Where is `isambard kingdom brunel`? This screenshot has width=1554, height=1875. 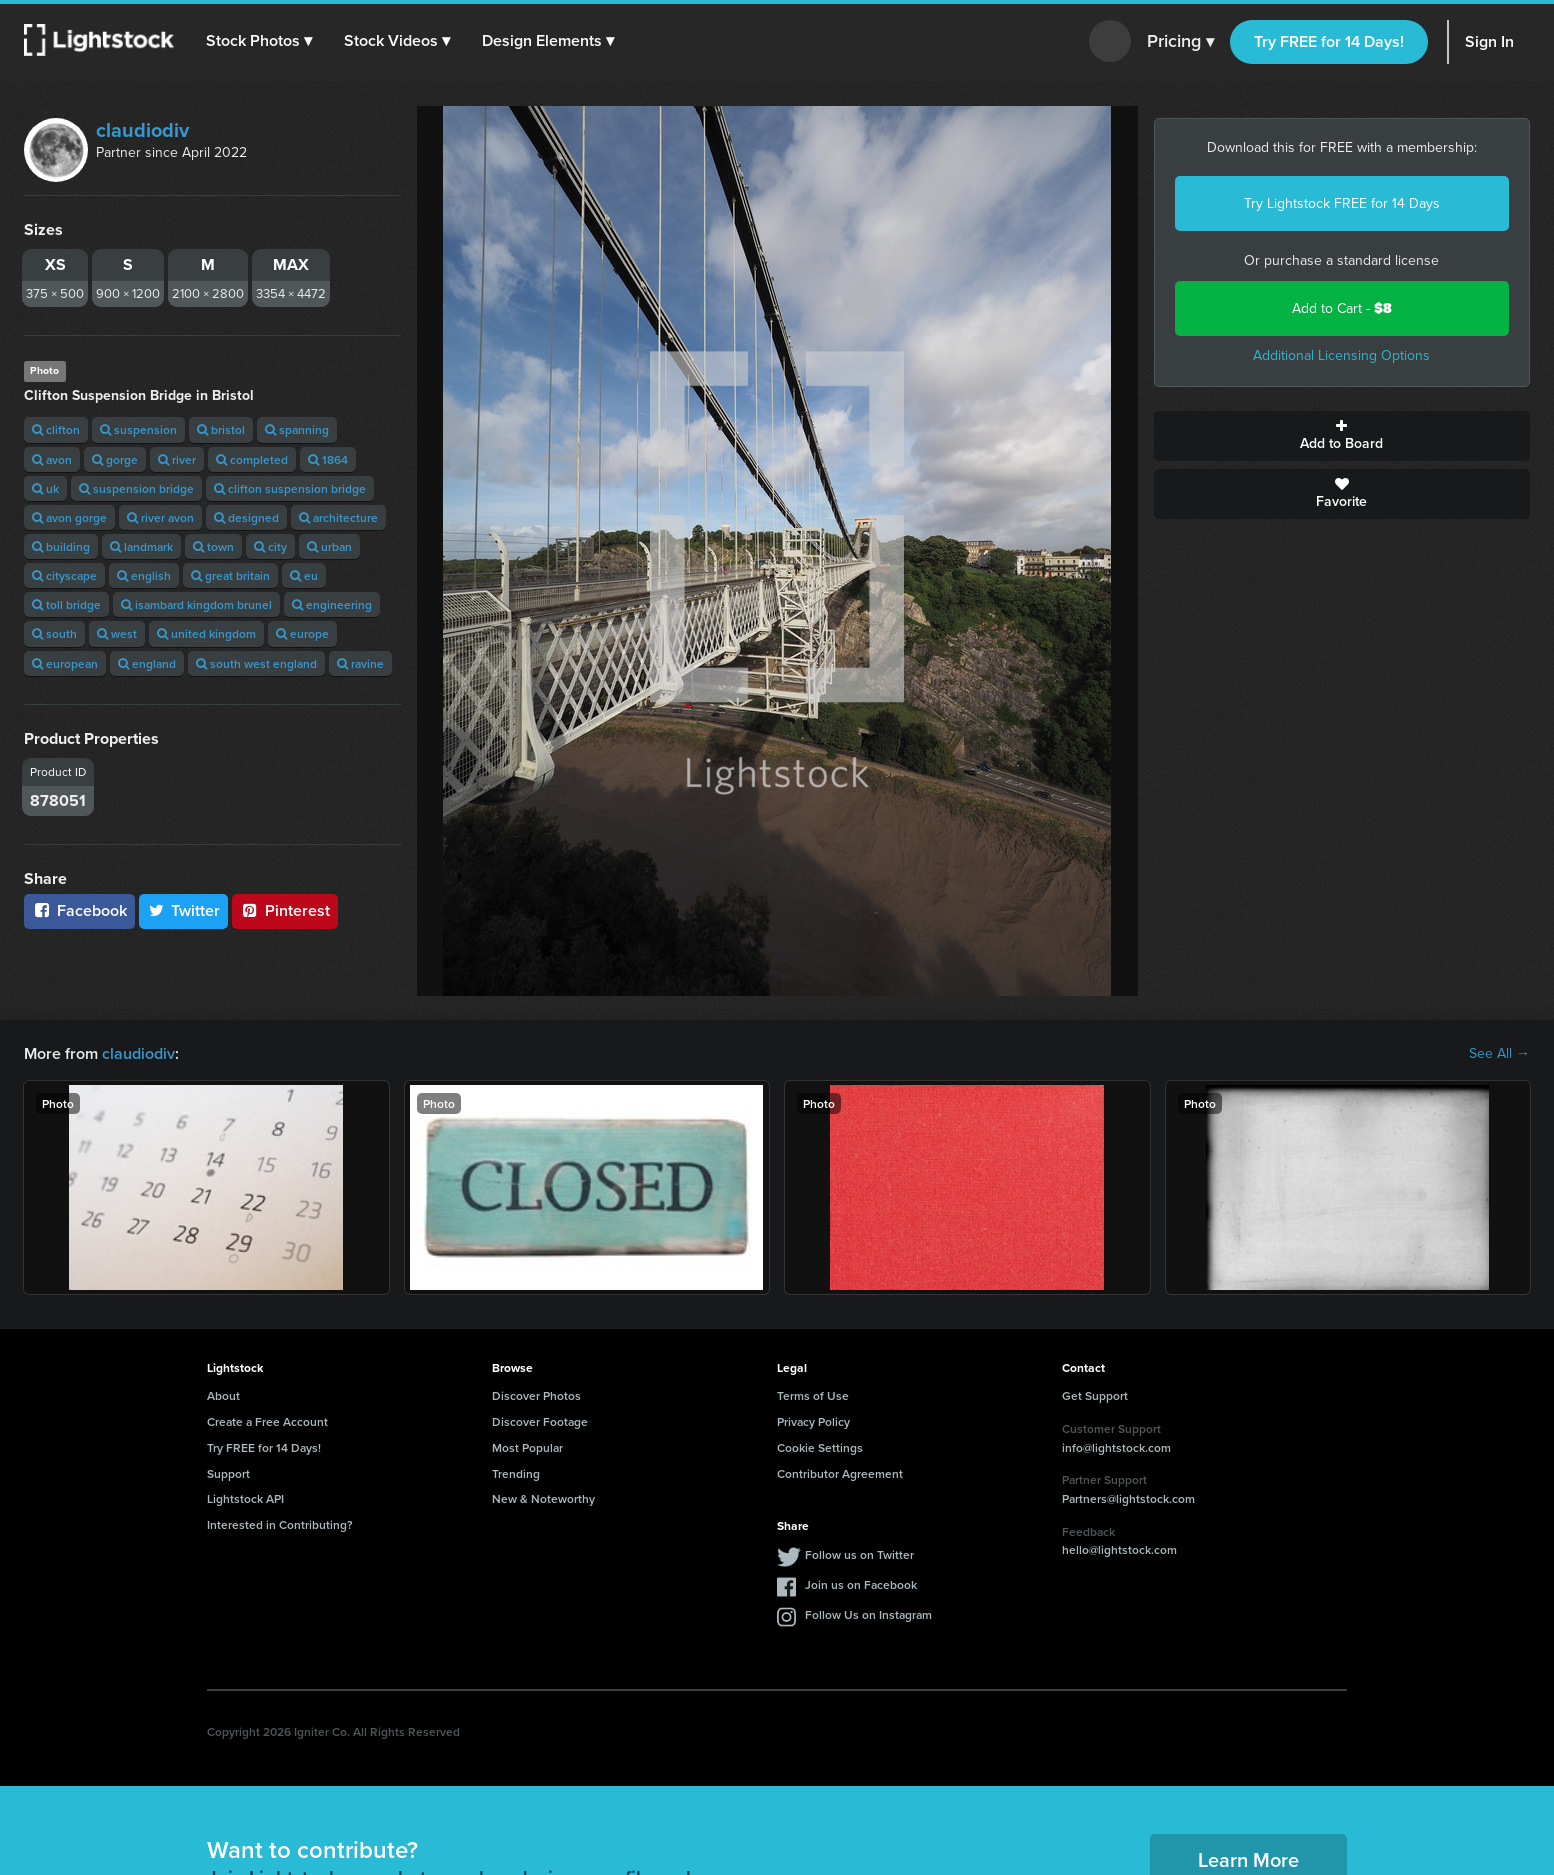
isambard kingdom brunel is located at coordinates (196, 604).